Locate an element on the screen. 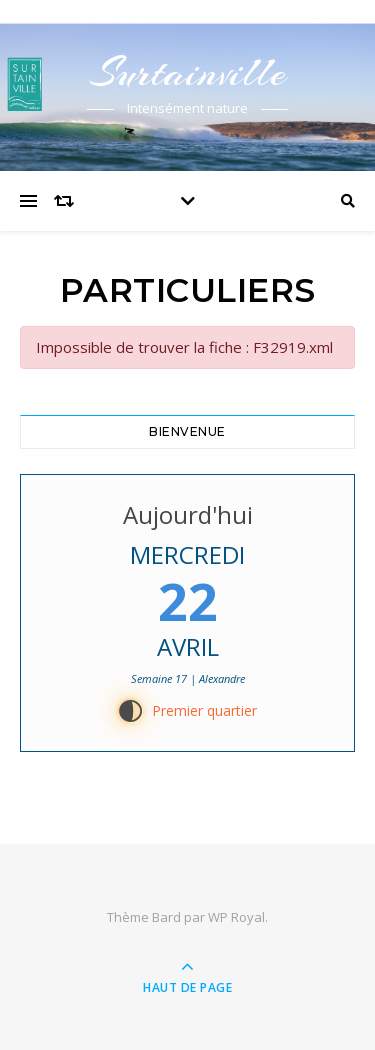 The image size is (375, 1050). WP Royal is located at coordinates (236, 917).